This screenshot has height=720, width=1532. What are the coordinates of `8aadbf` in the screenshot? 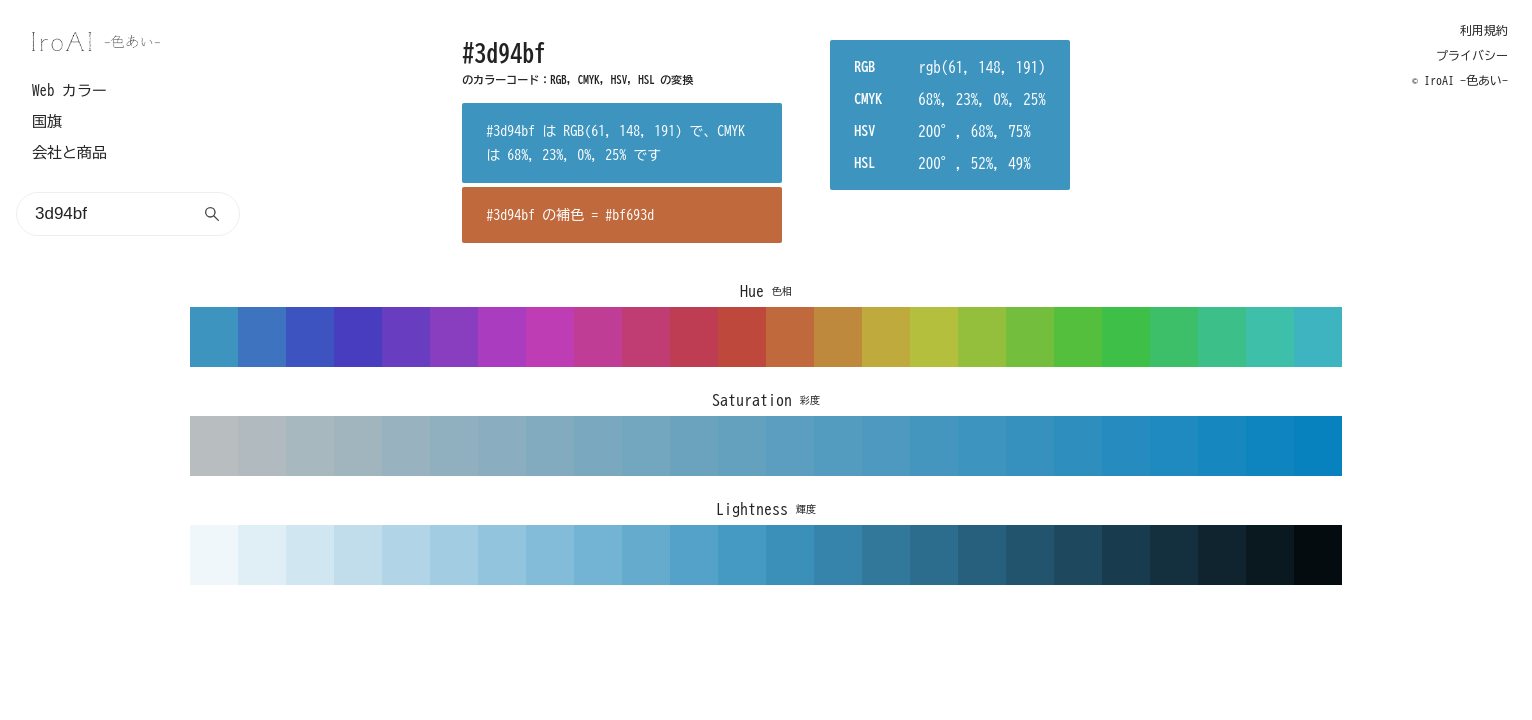 It's located at (502, 446).